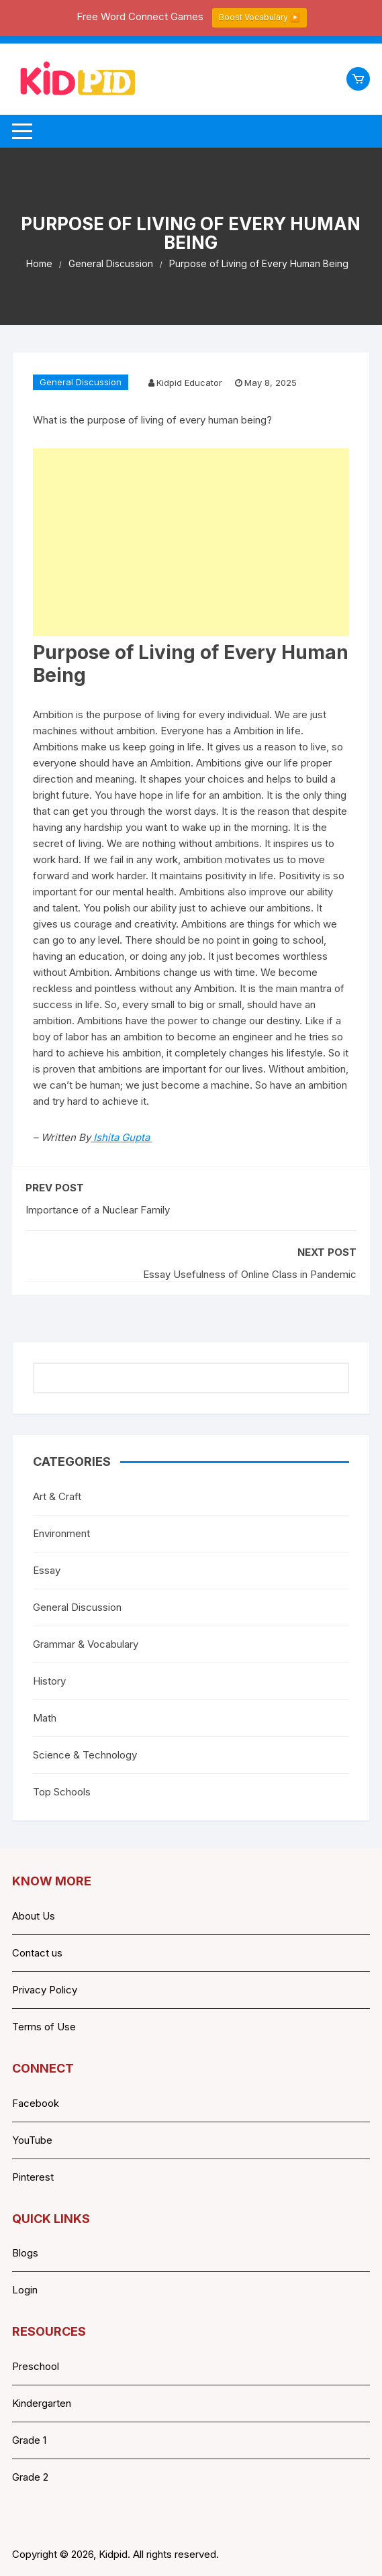  I want to click on Ishita Gupta, so click(121, 1137).